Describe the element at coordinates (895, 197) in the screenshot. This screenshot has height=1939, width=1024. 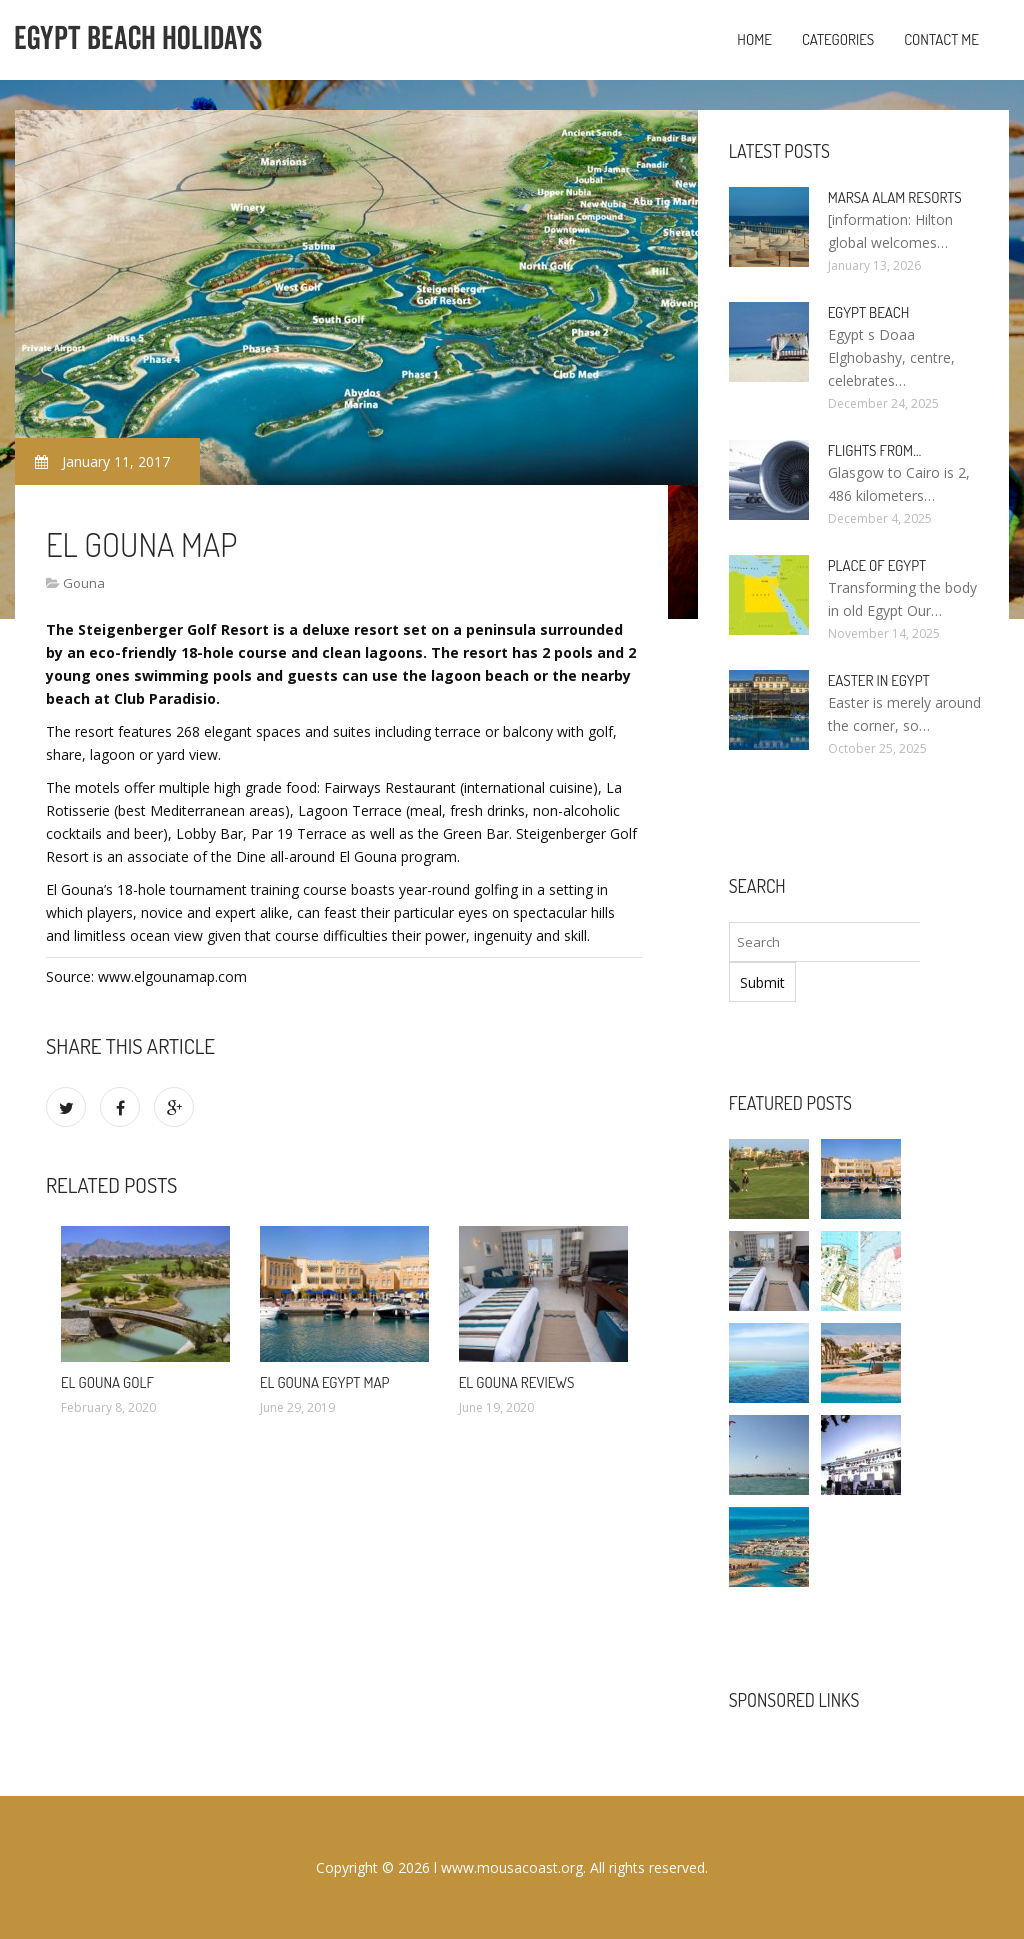
I see `Marsa Alam resorts` at that location.